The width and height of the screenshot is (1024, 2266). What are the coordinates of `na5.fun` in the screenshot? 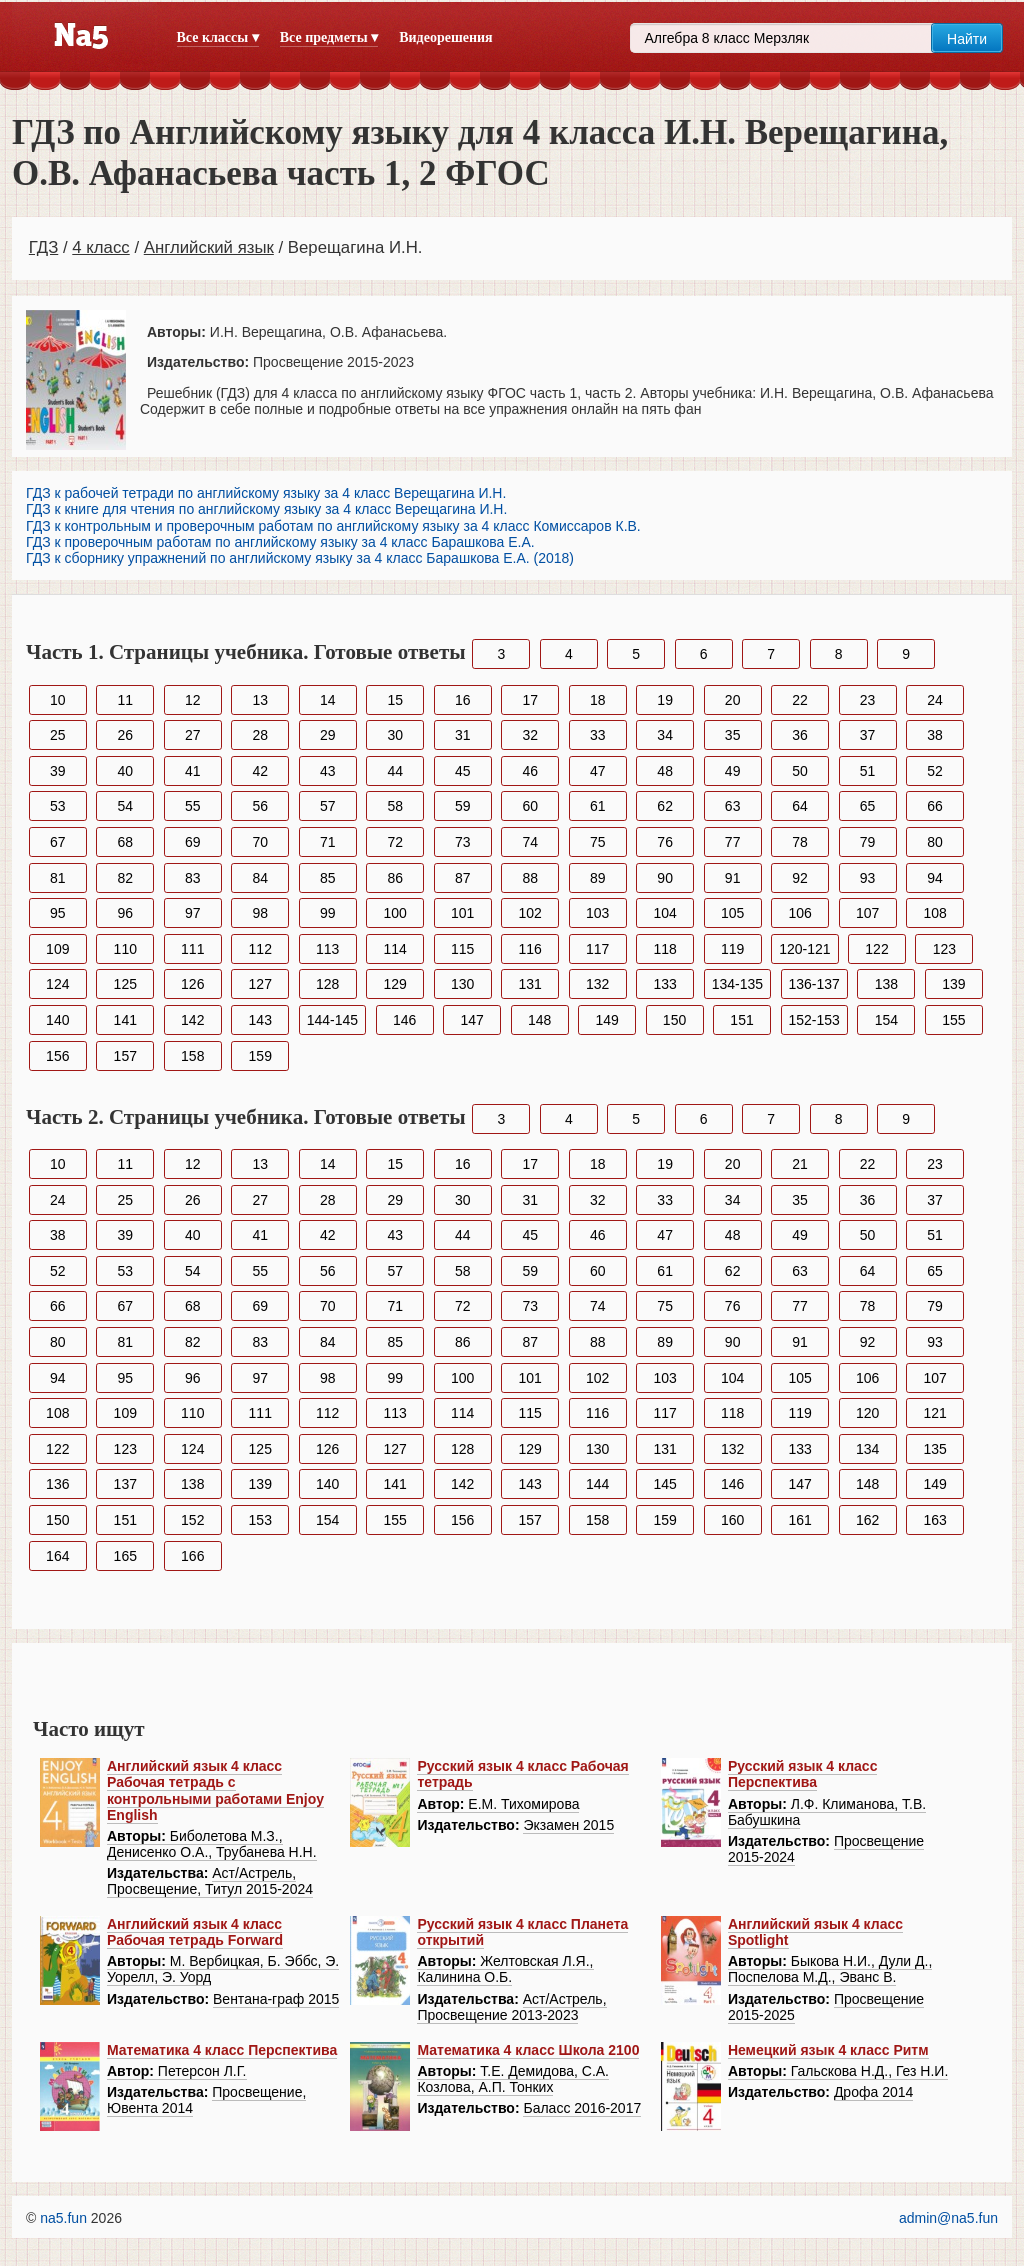 It's located at (63, 2218).